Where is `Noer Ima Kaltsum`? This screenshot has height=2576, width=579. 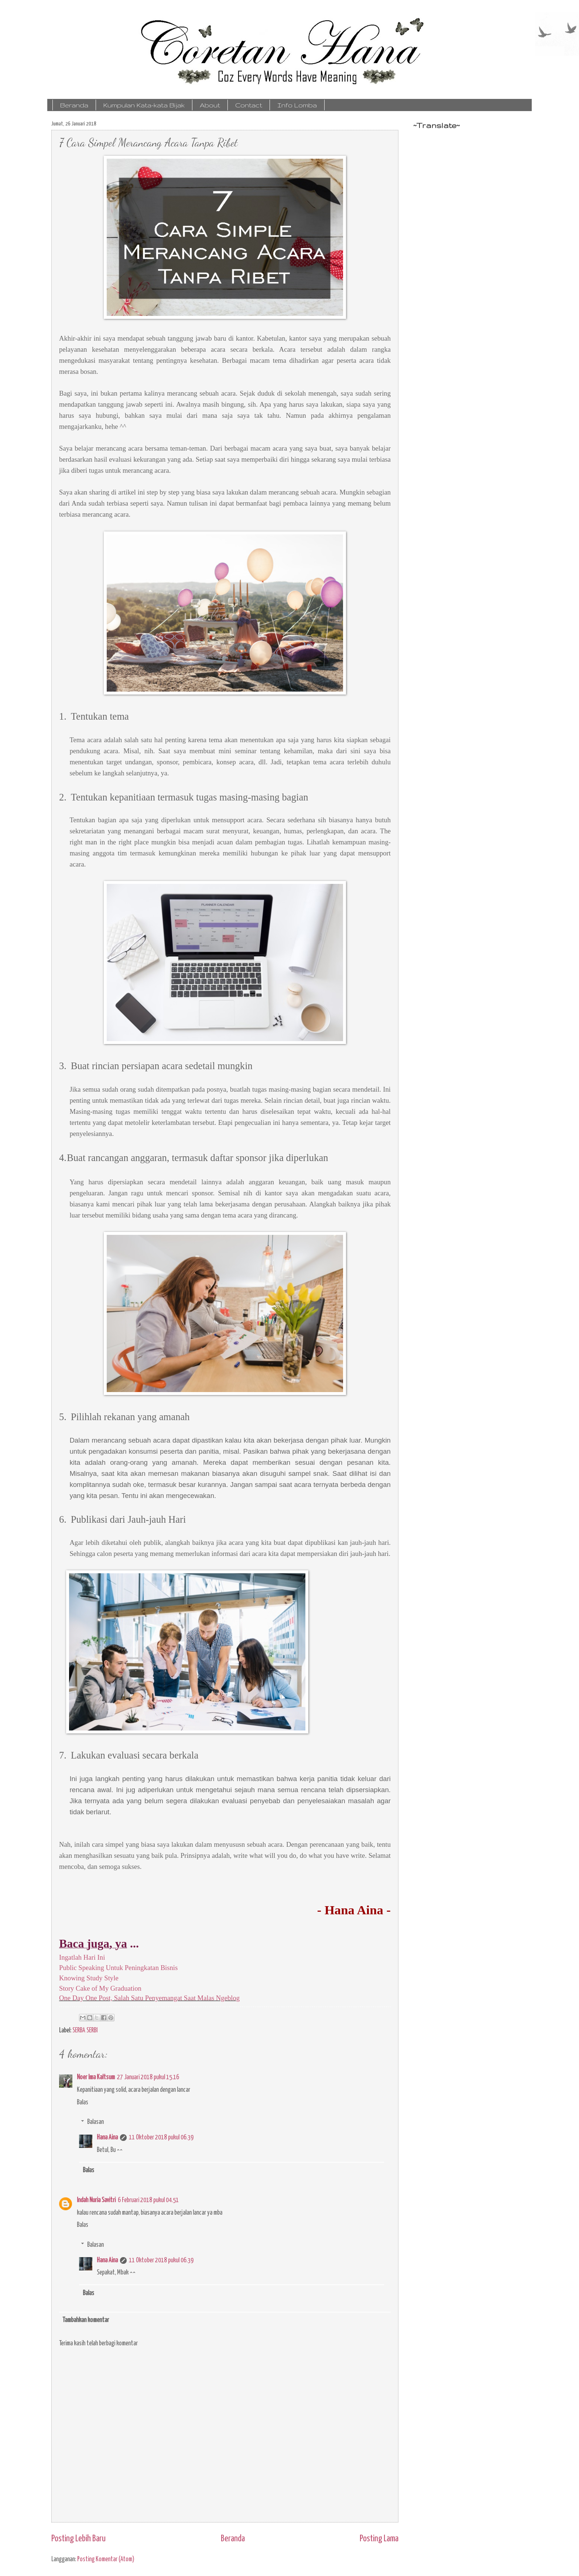
Noer Ima Kaltsum is located at coordinates (96, 2077).